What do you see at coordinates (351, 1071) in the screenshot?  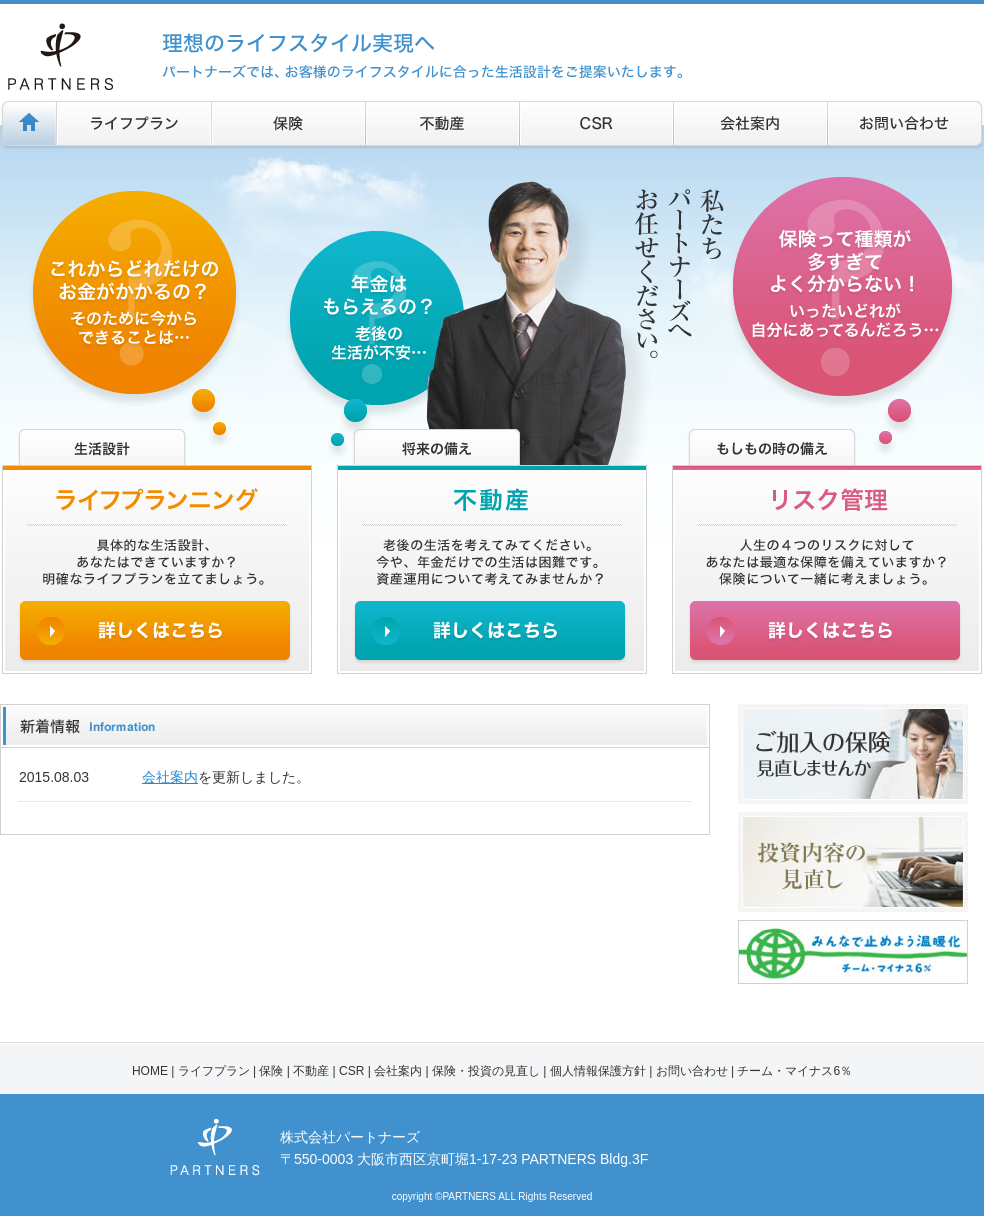 I see `CSR` at bounding box center [351, 1071].